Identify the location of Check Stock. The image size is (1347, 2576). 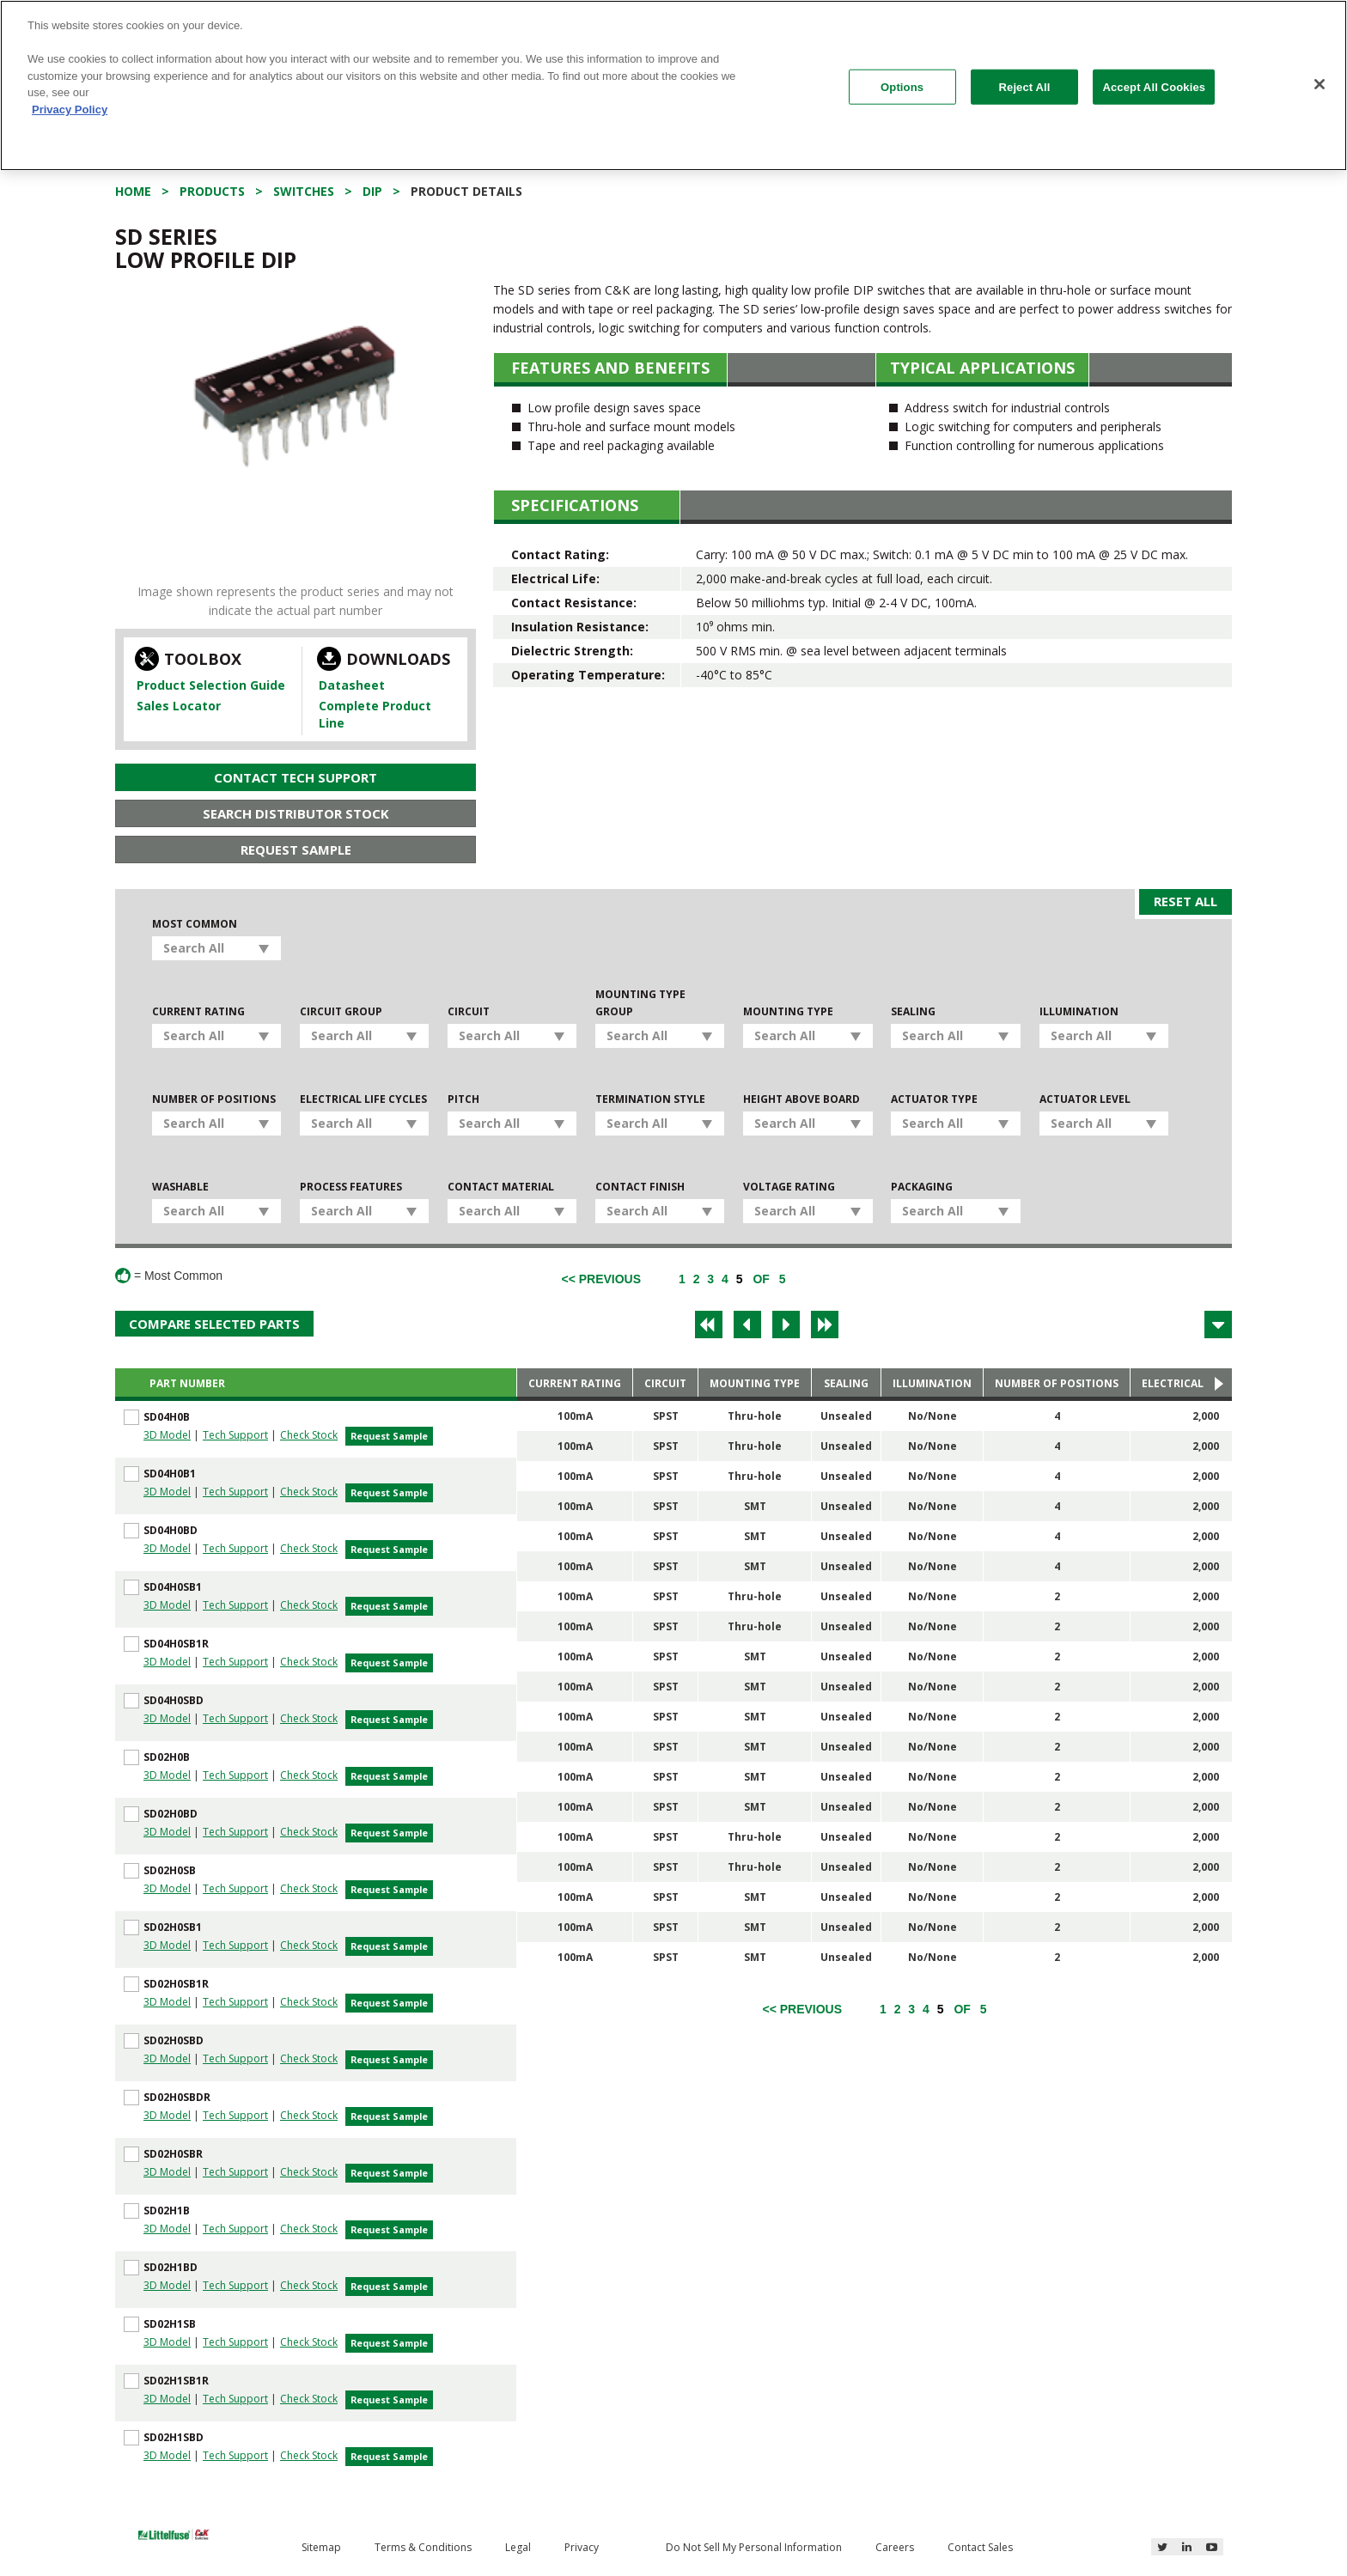
(309, 1435).